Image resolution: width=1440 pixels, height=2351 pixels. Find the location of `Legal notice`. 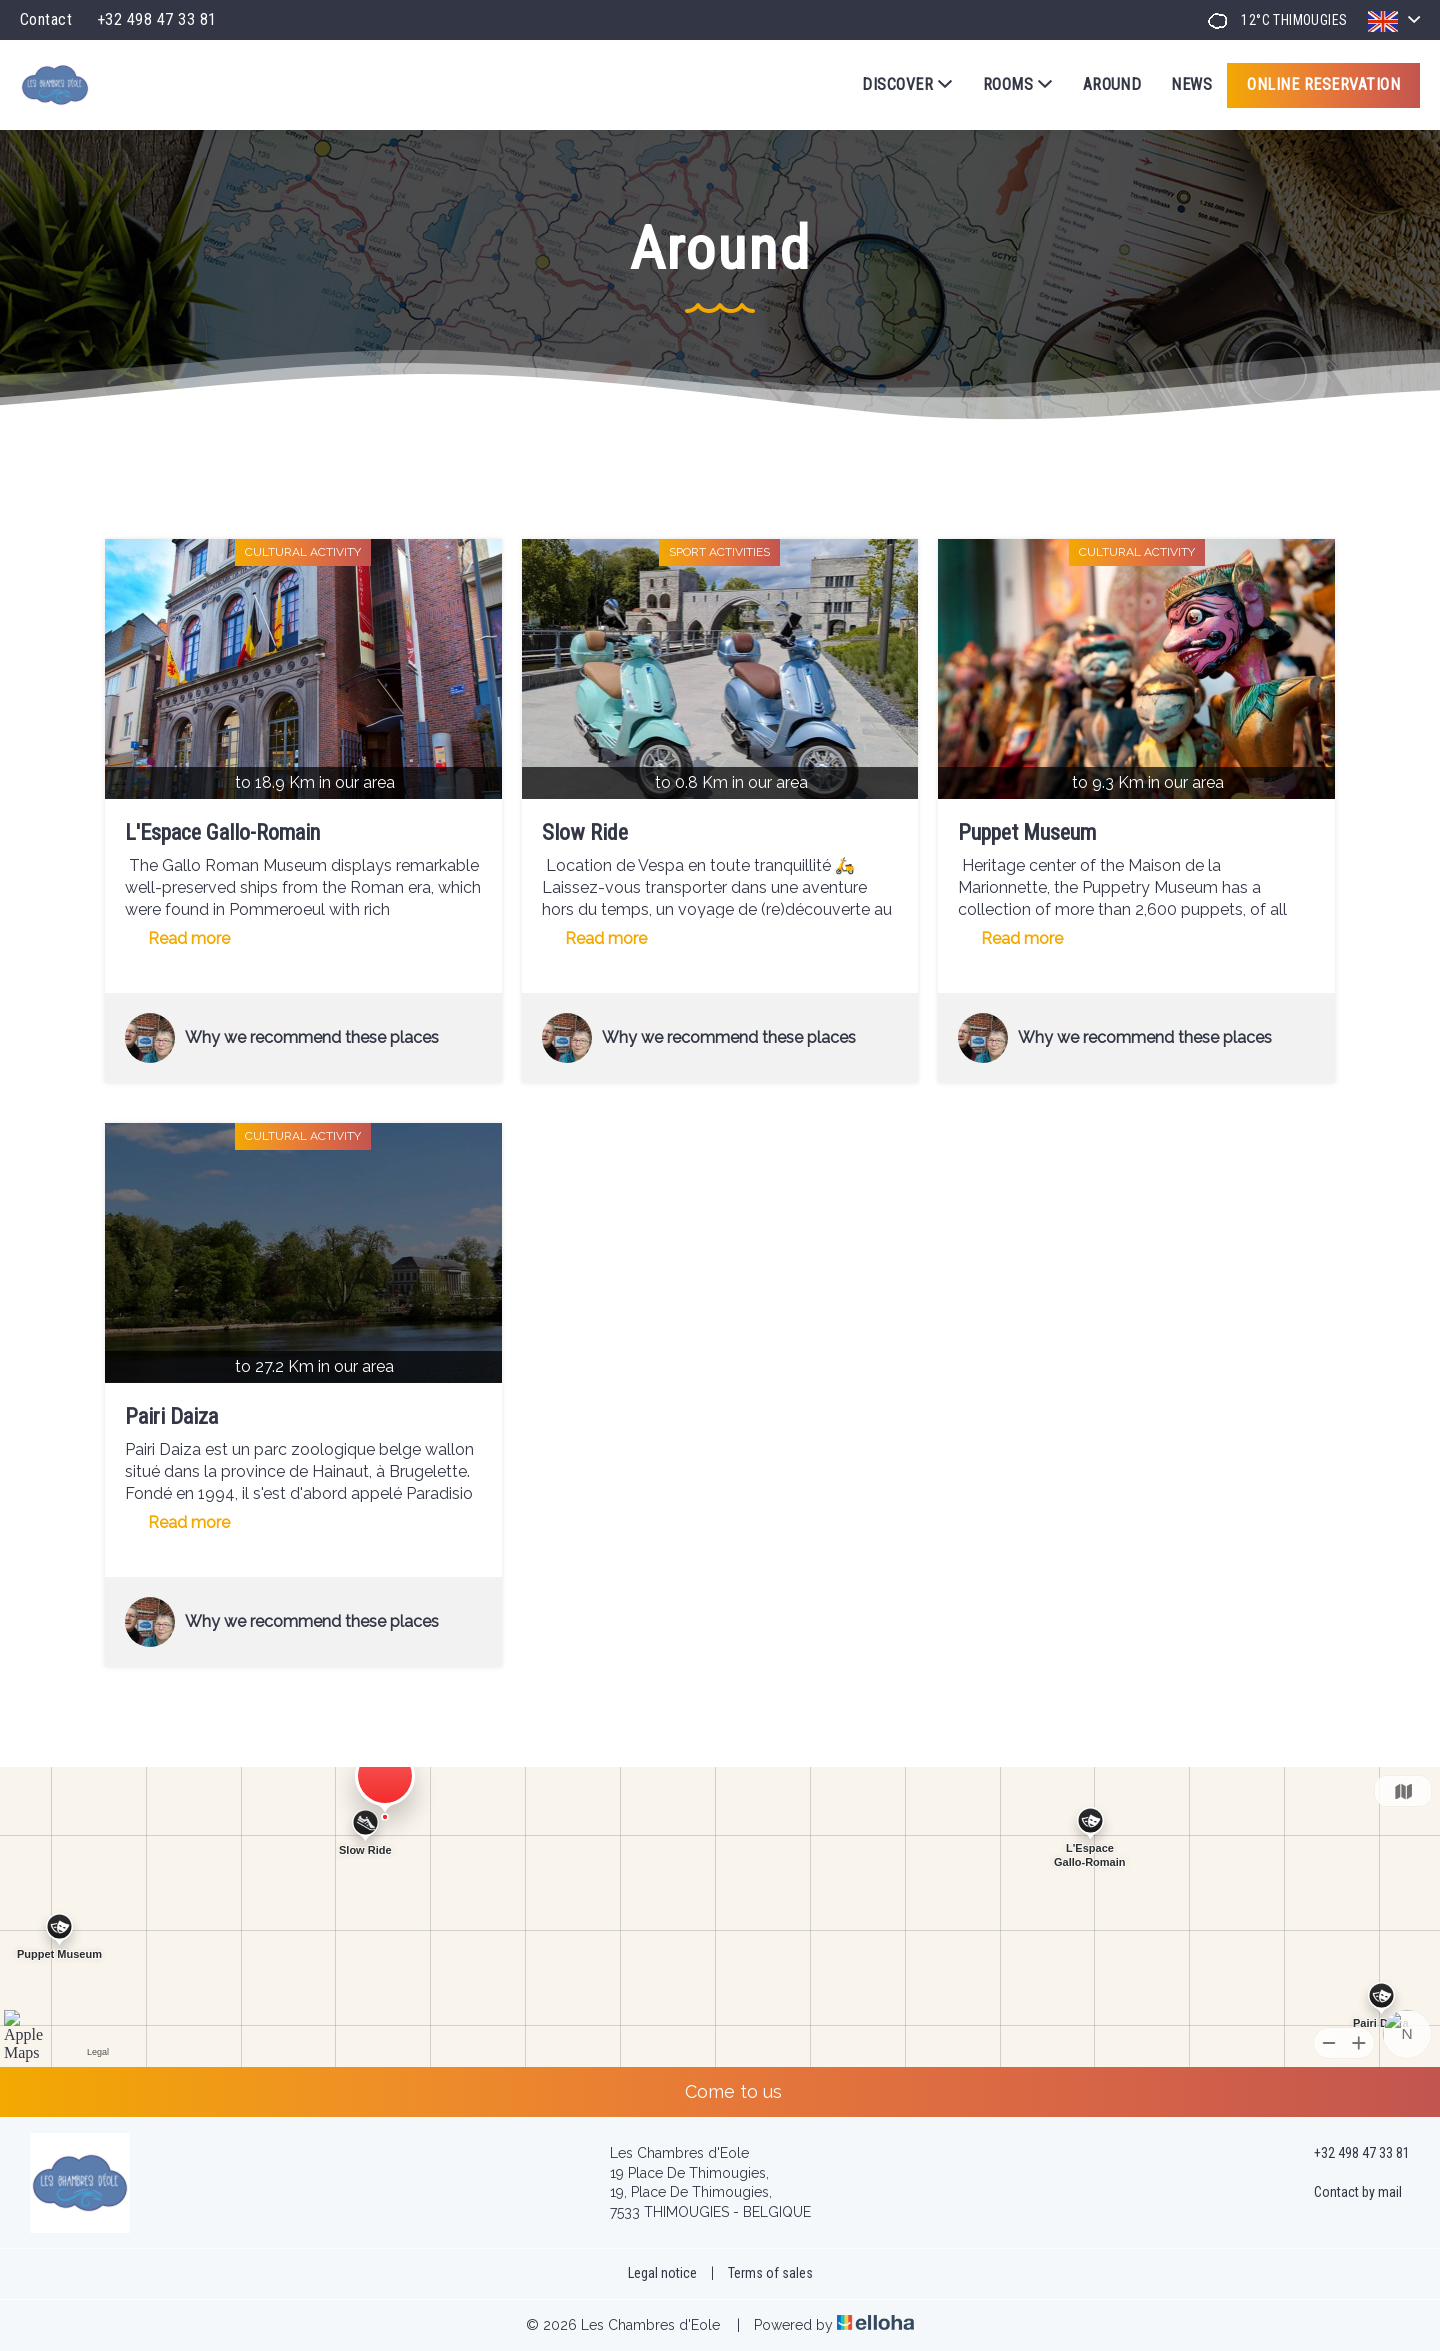

Legal notice is located at coordinates (662, 2273).